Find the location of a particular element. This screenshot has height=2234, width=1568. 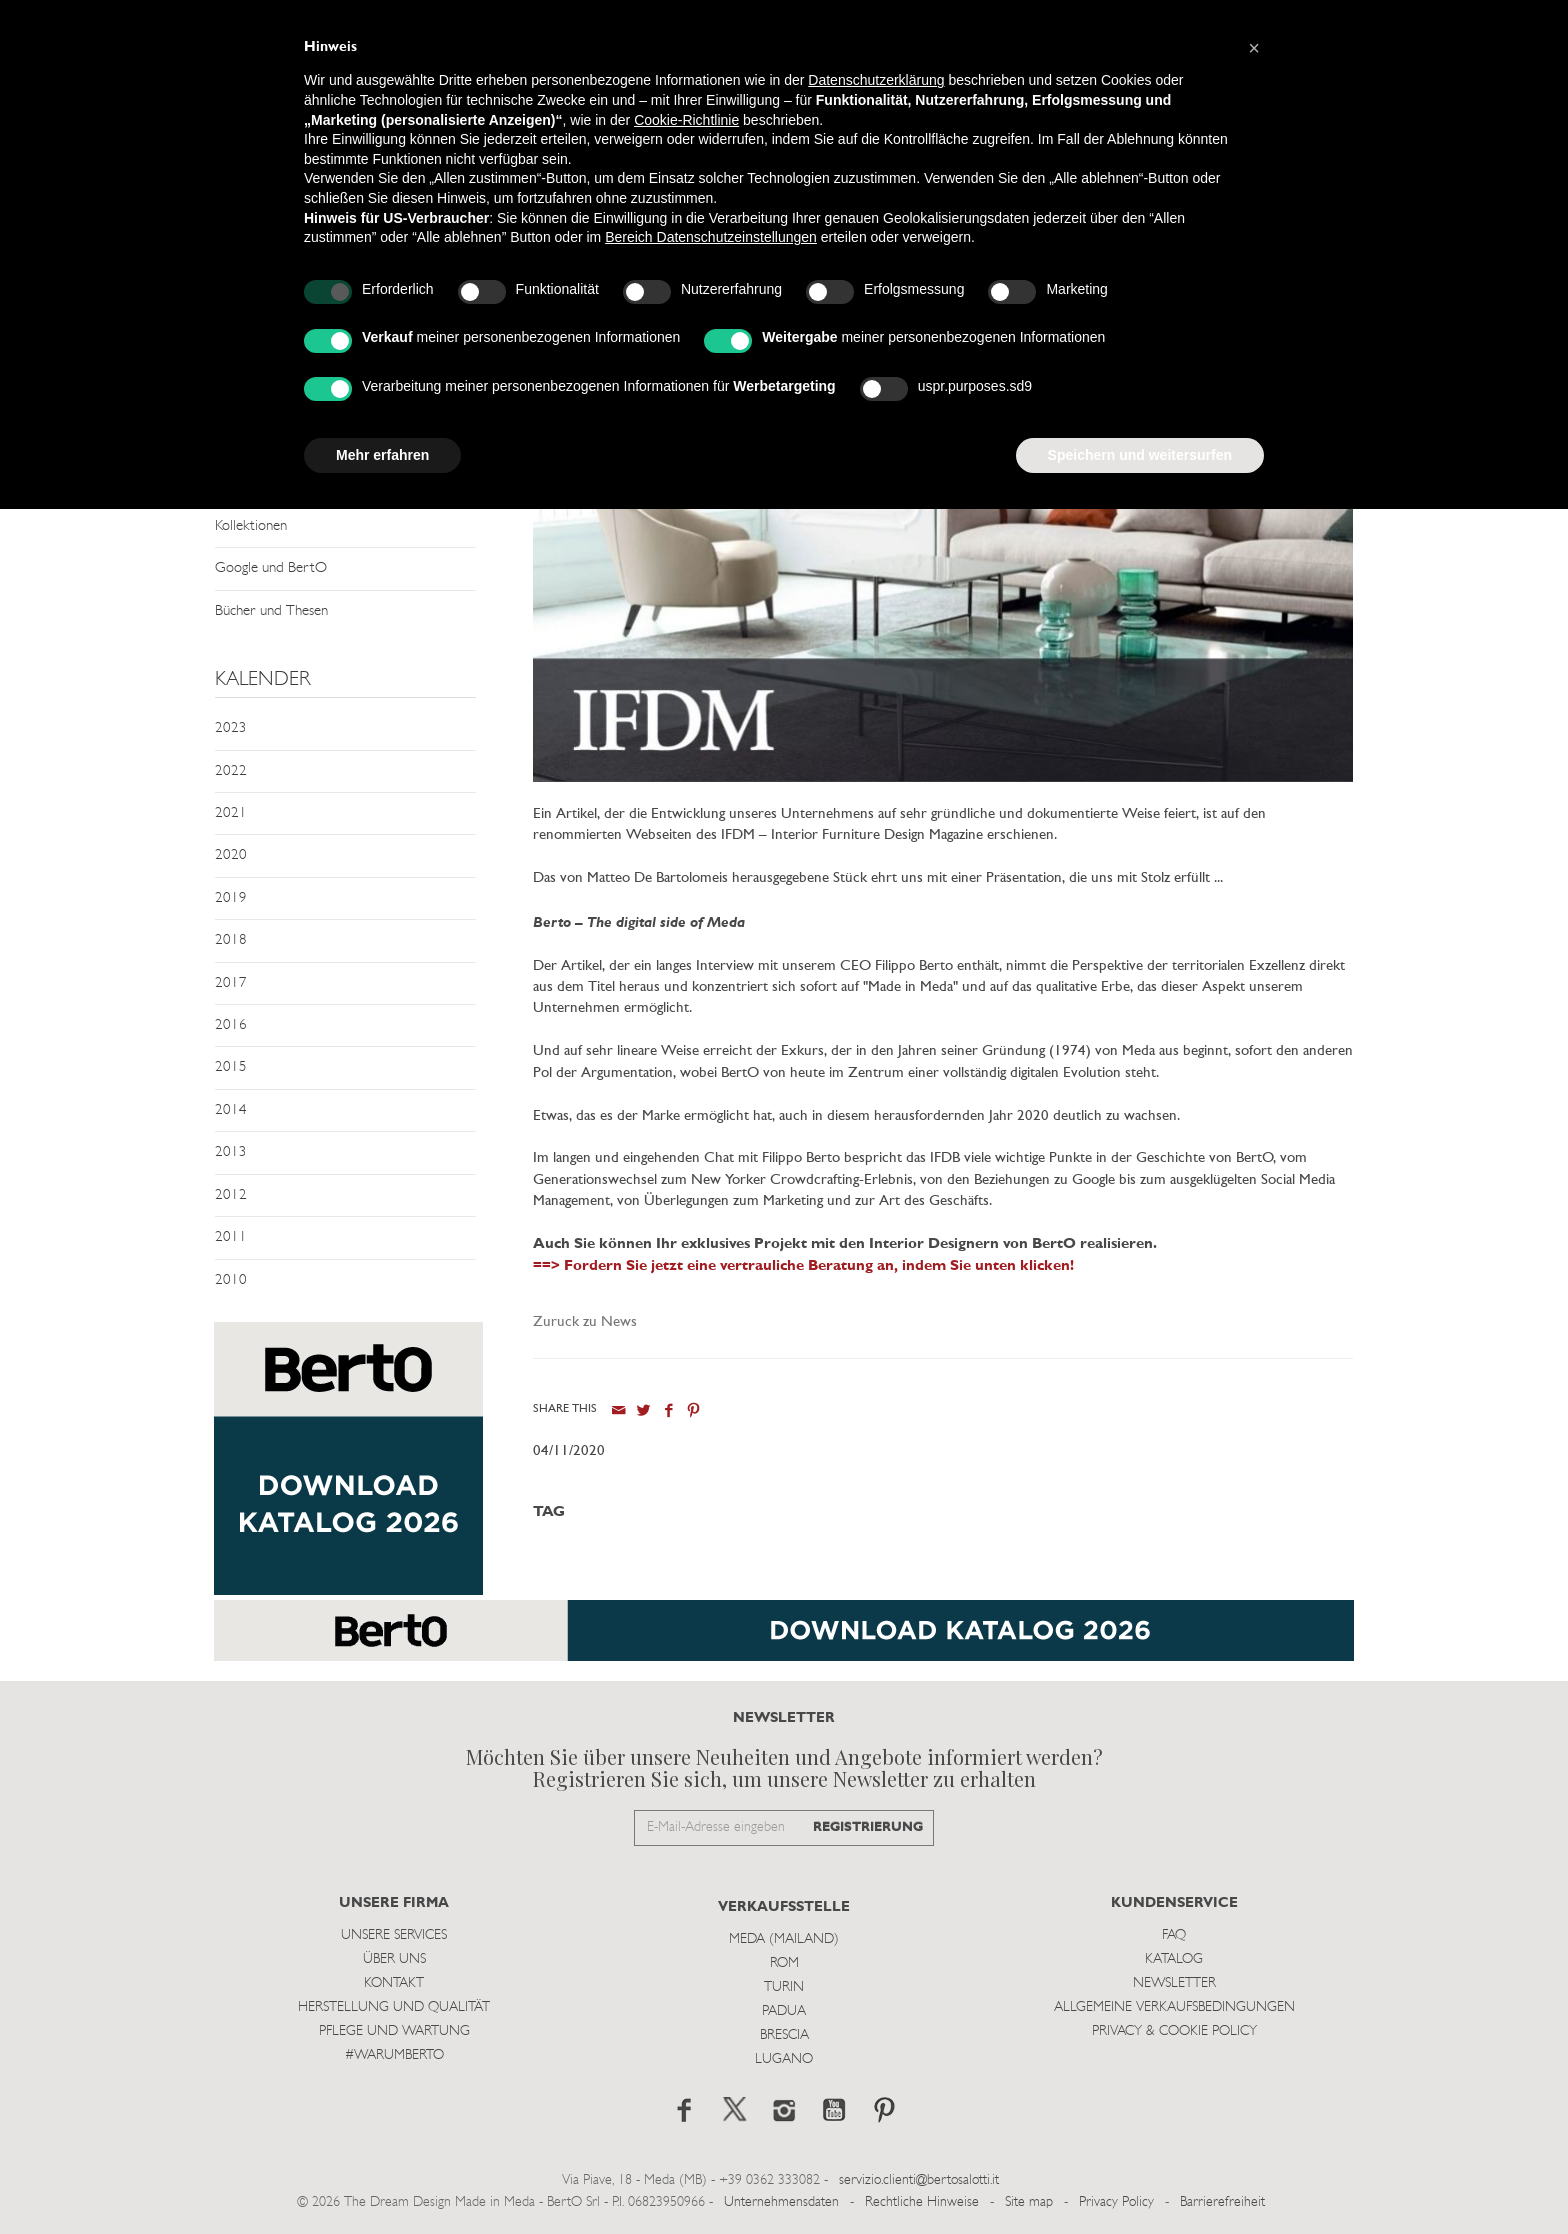

#WARUMBERTO is located at coordinates (394, 2055).